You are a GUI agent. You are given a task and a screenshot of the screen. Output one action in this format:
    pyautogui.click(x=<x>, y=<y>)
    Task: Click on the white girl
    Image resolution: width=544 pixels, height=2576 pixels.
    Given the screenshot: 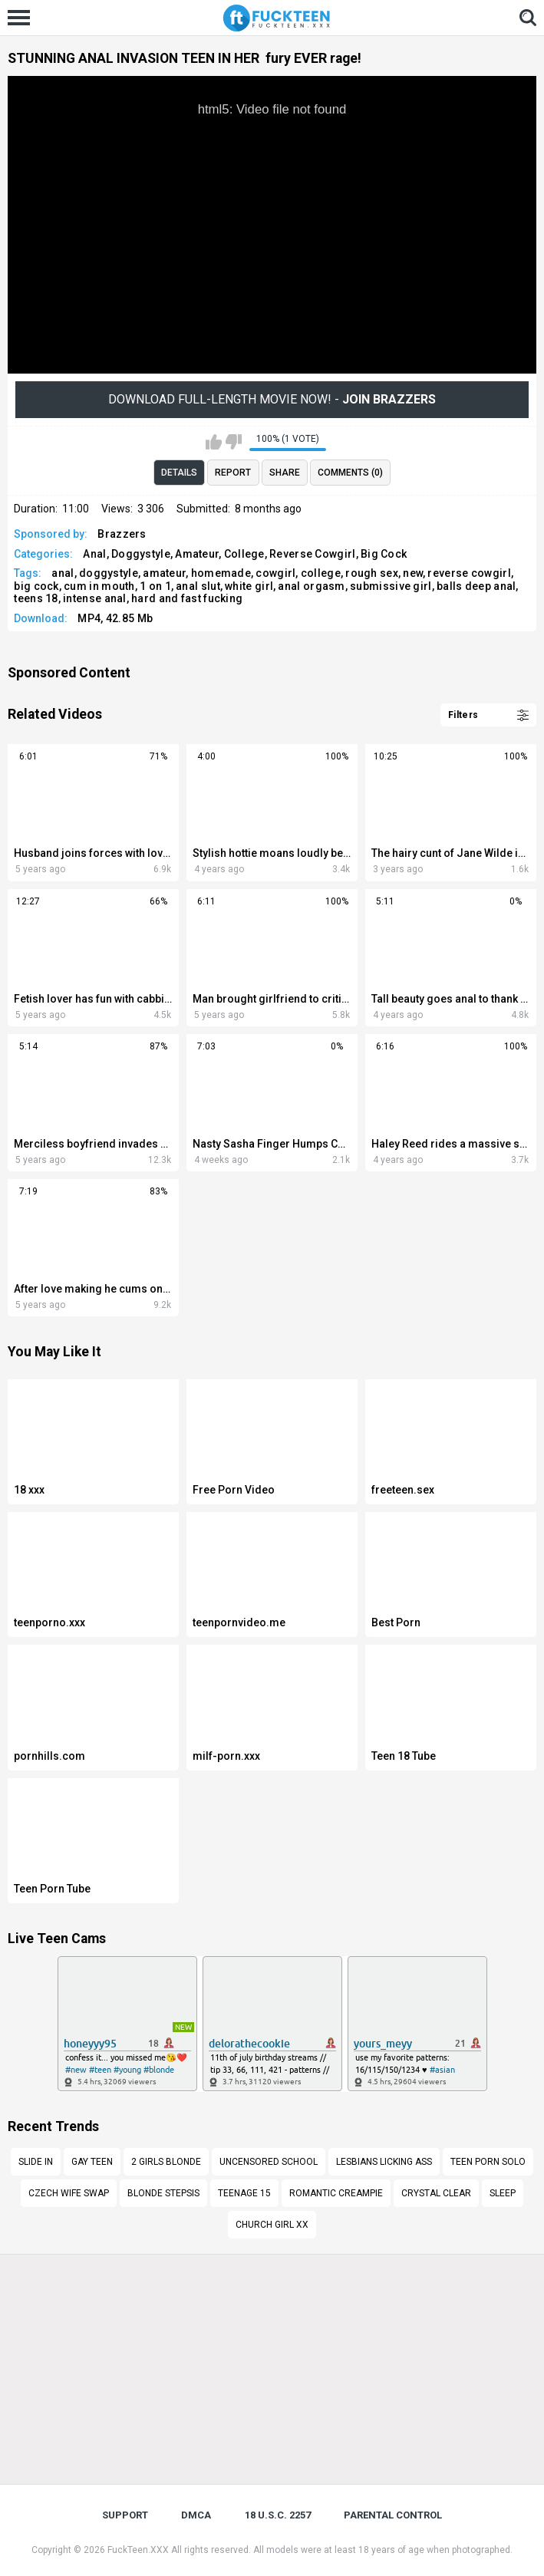 What is the action you would take?
    pyautogui.click(x=249, y=586)
    